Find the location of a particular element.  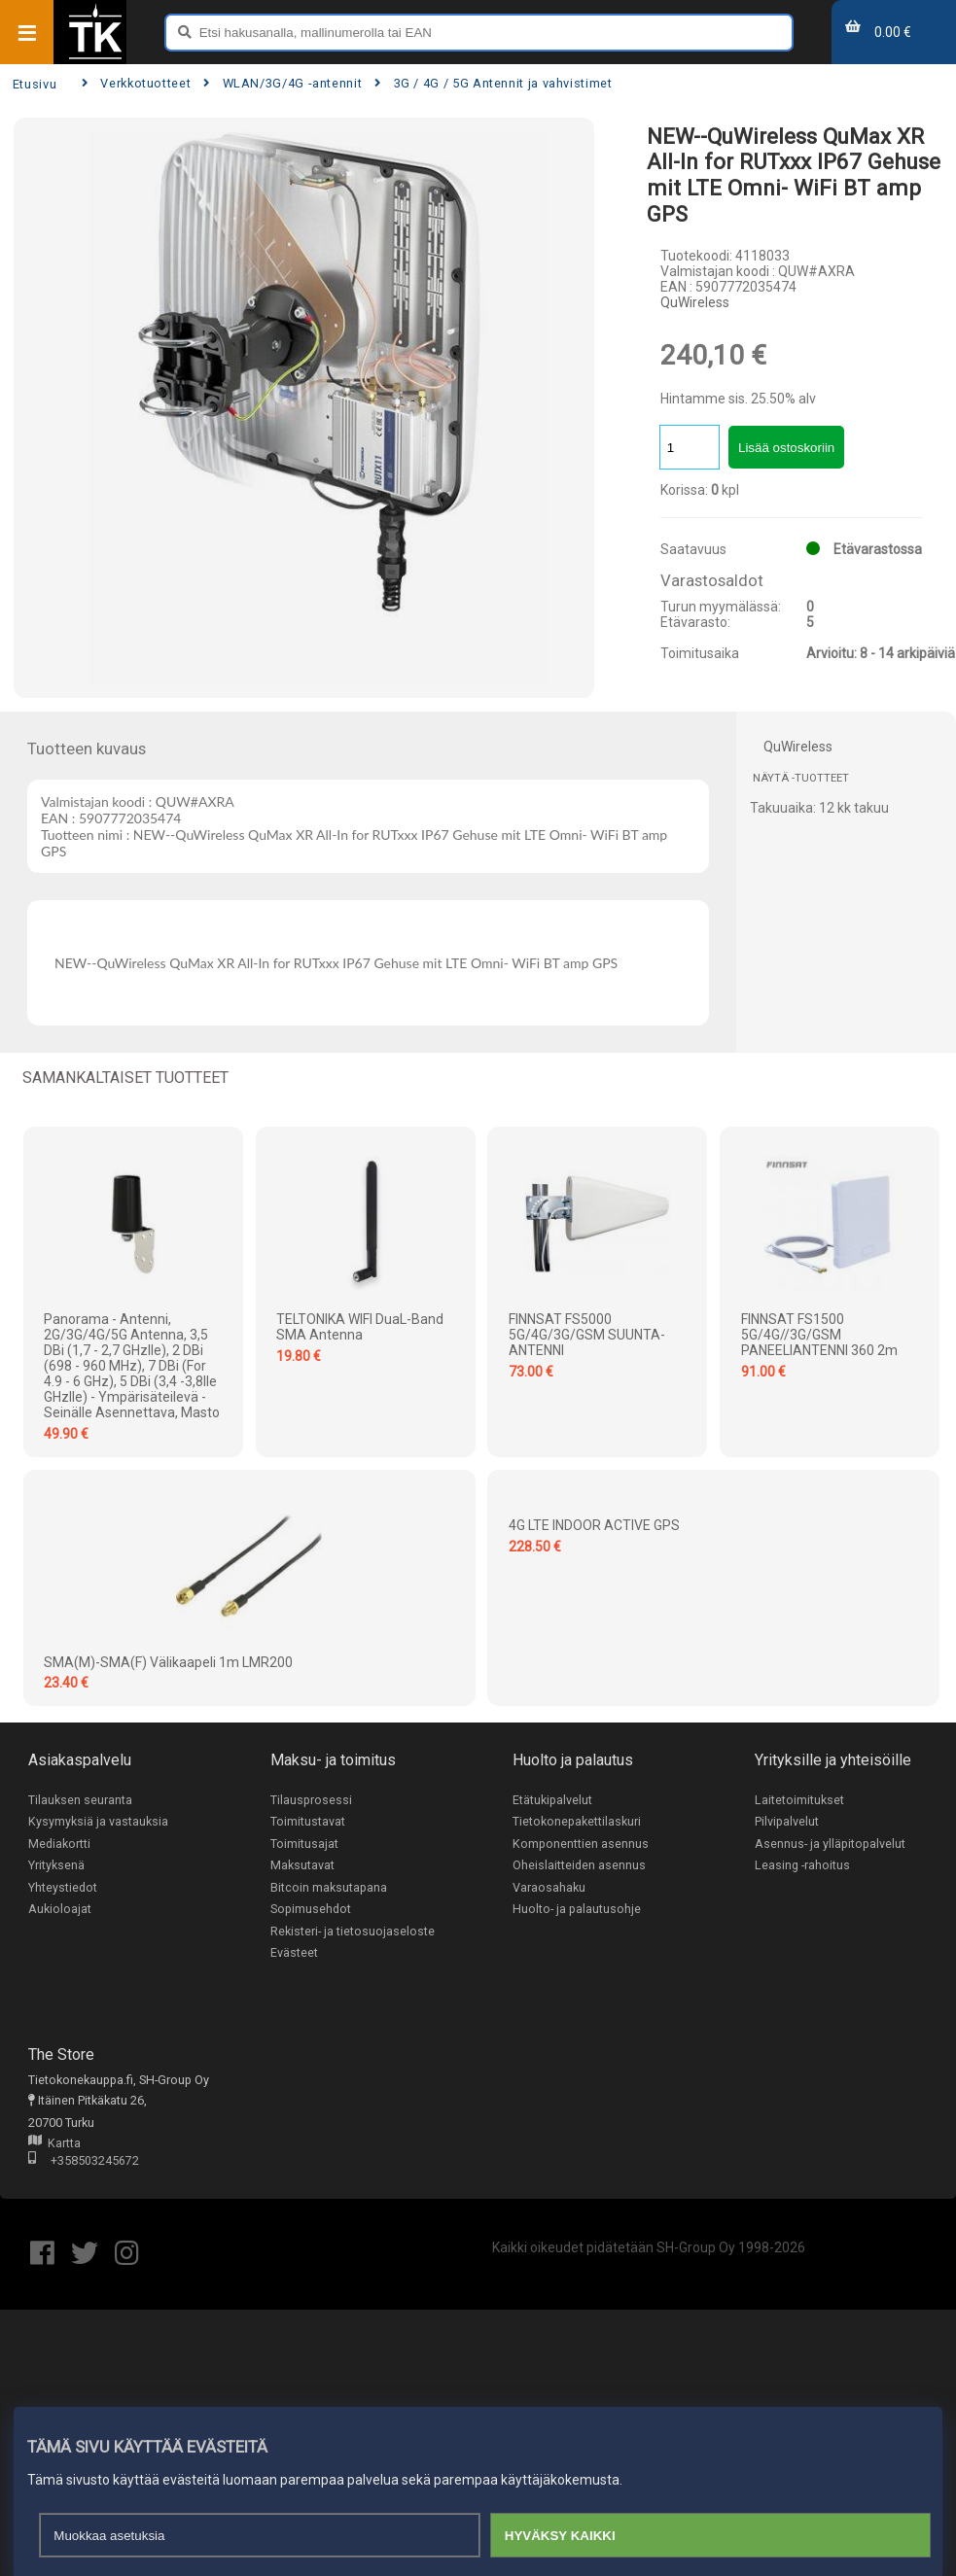

Tilausprosessi is located at coordinates (311, 1800).